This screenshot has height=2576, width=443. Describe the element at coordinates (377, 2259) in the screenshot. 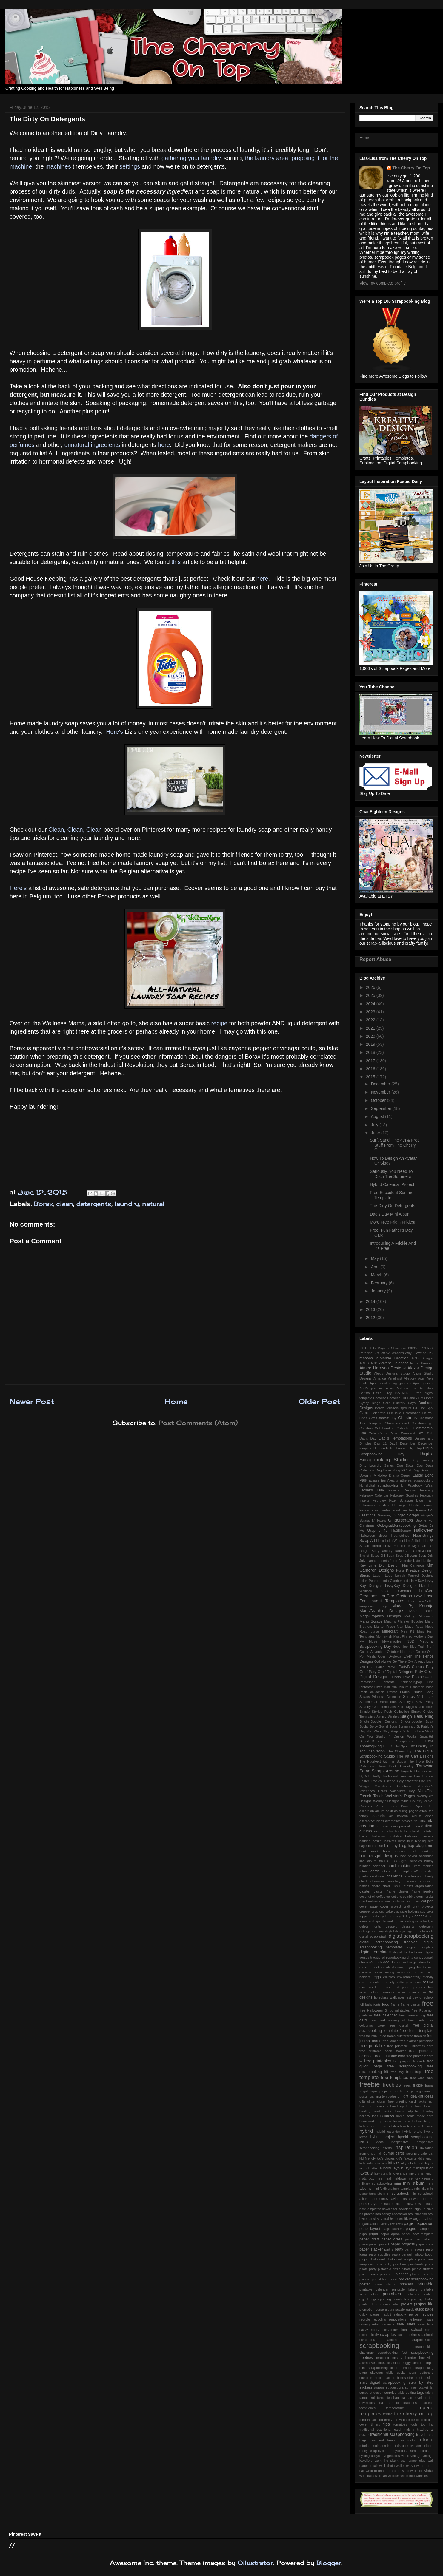

I see `photo reel` at that location.